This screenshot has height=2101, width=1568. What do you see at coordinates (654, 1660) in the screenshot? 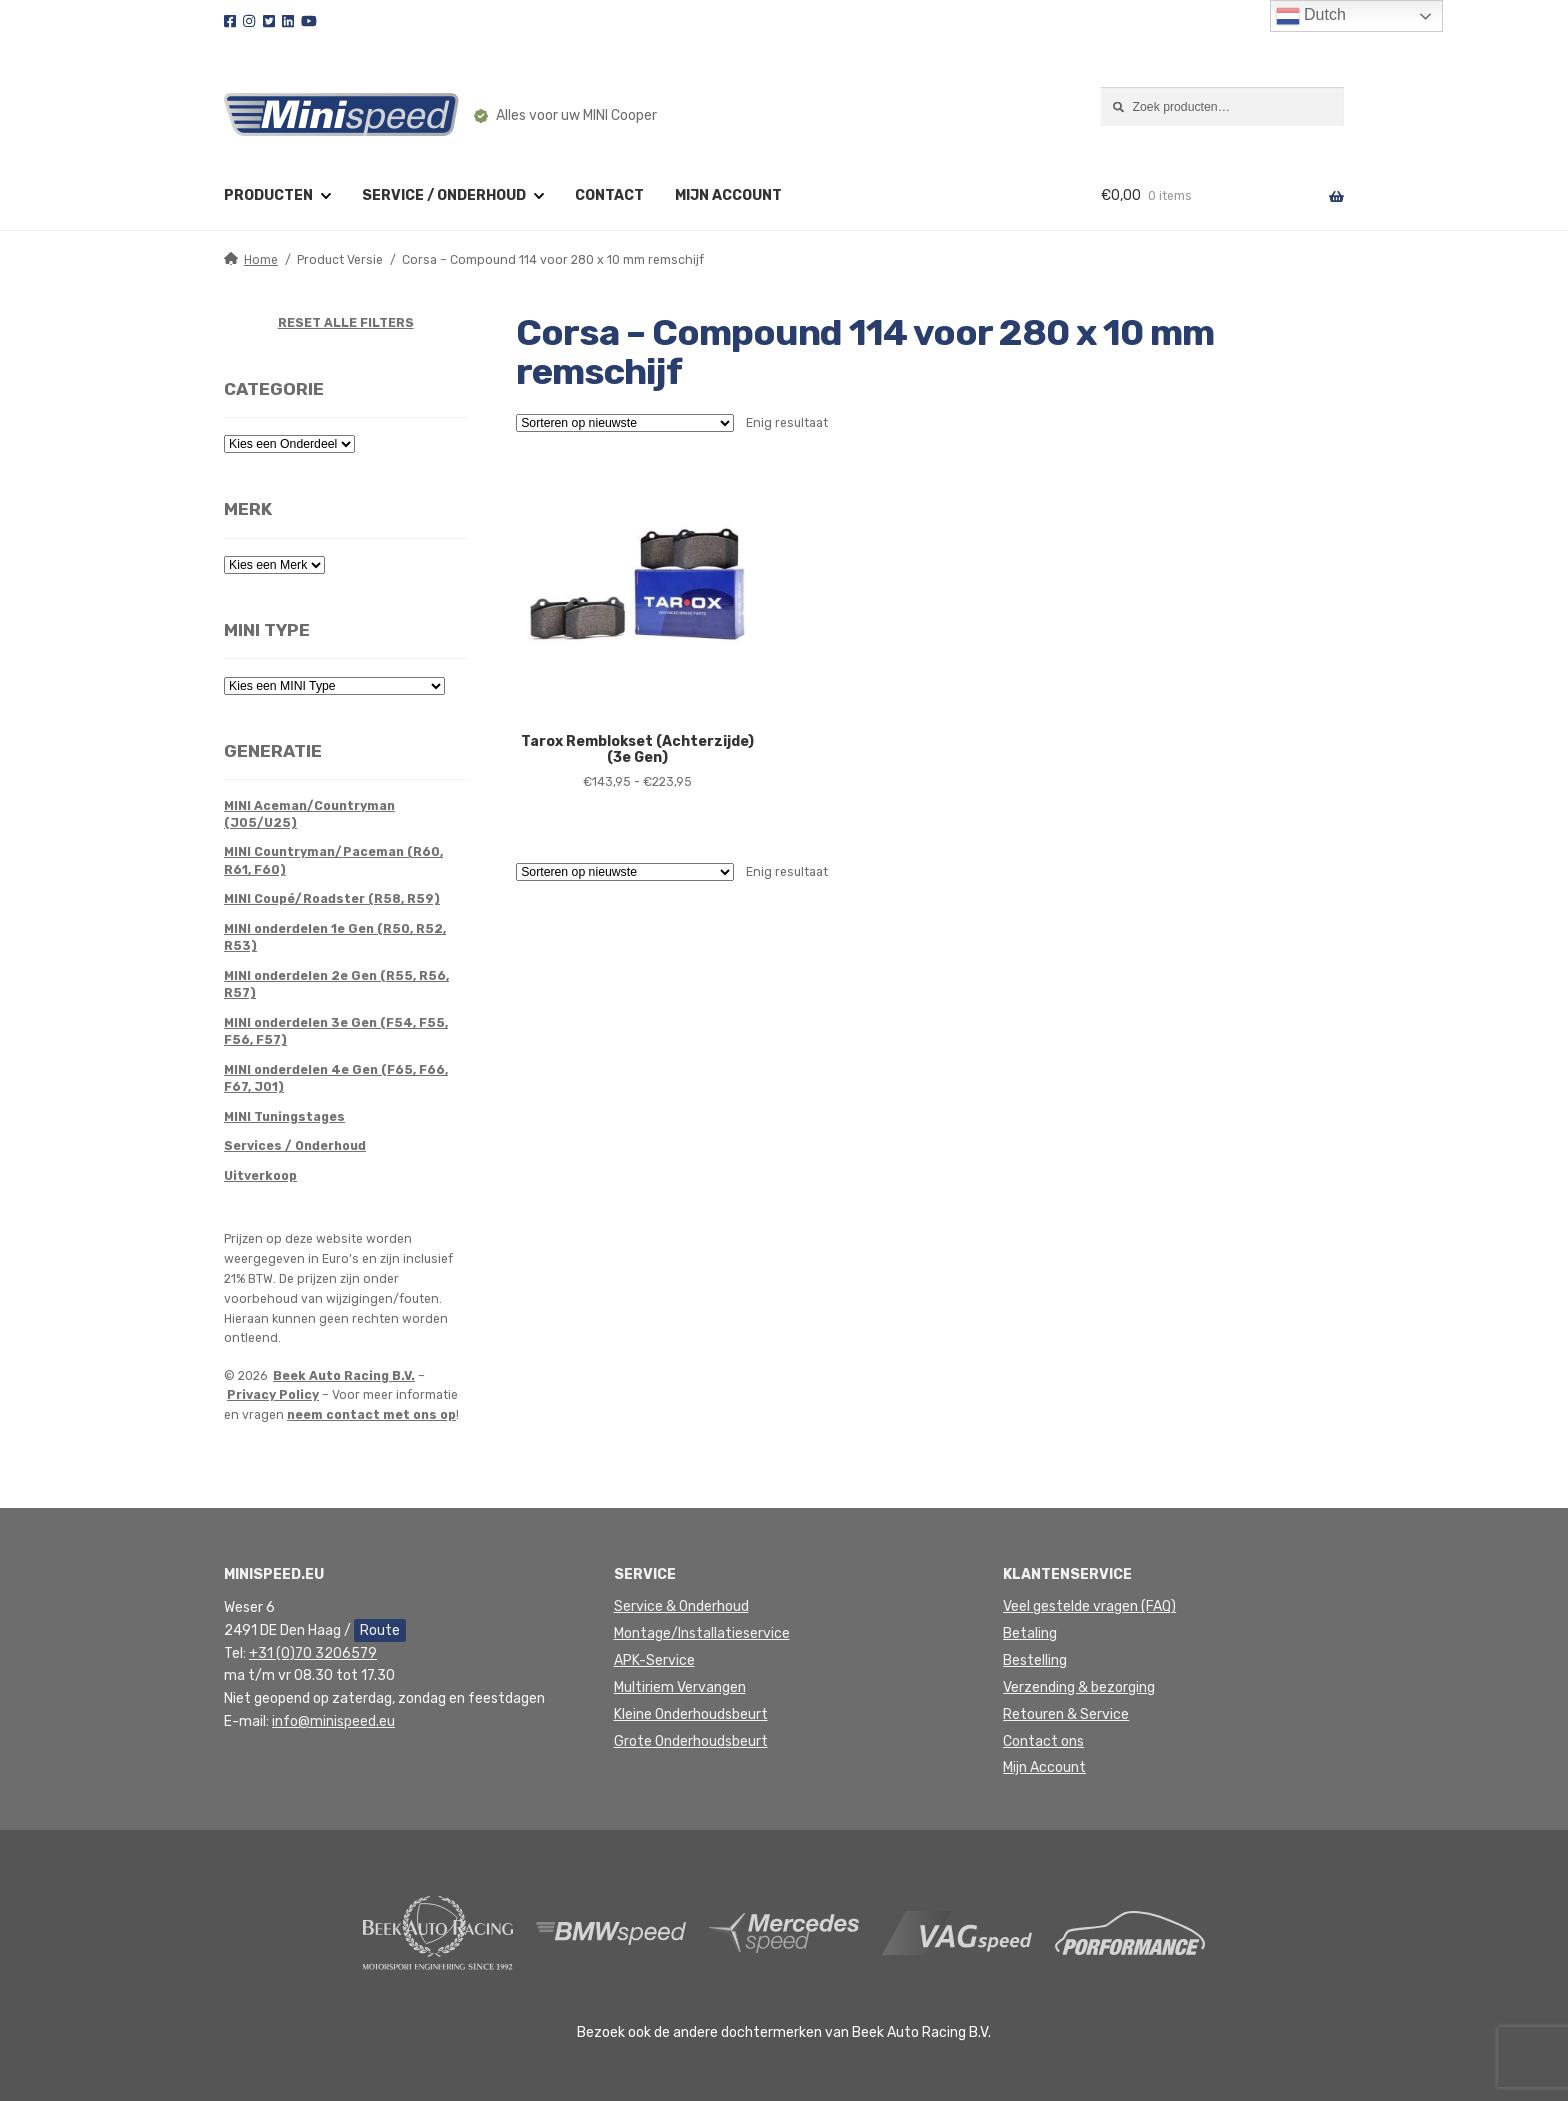
I see `APK-Service` at bounding box center [654, 1660].